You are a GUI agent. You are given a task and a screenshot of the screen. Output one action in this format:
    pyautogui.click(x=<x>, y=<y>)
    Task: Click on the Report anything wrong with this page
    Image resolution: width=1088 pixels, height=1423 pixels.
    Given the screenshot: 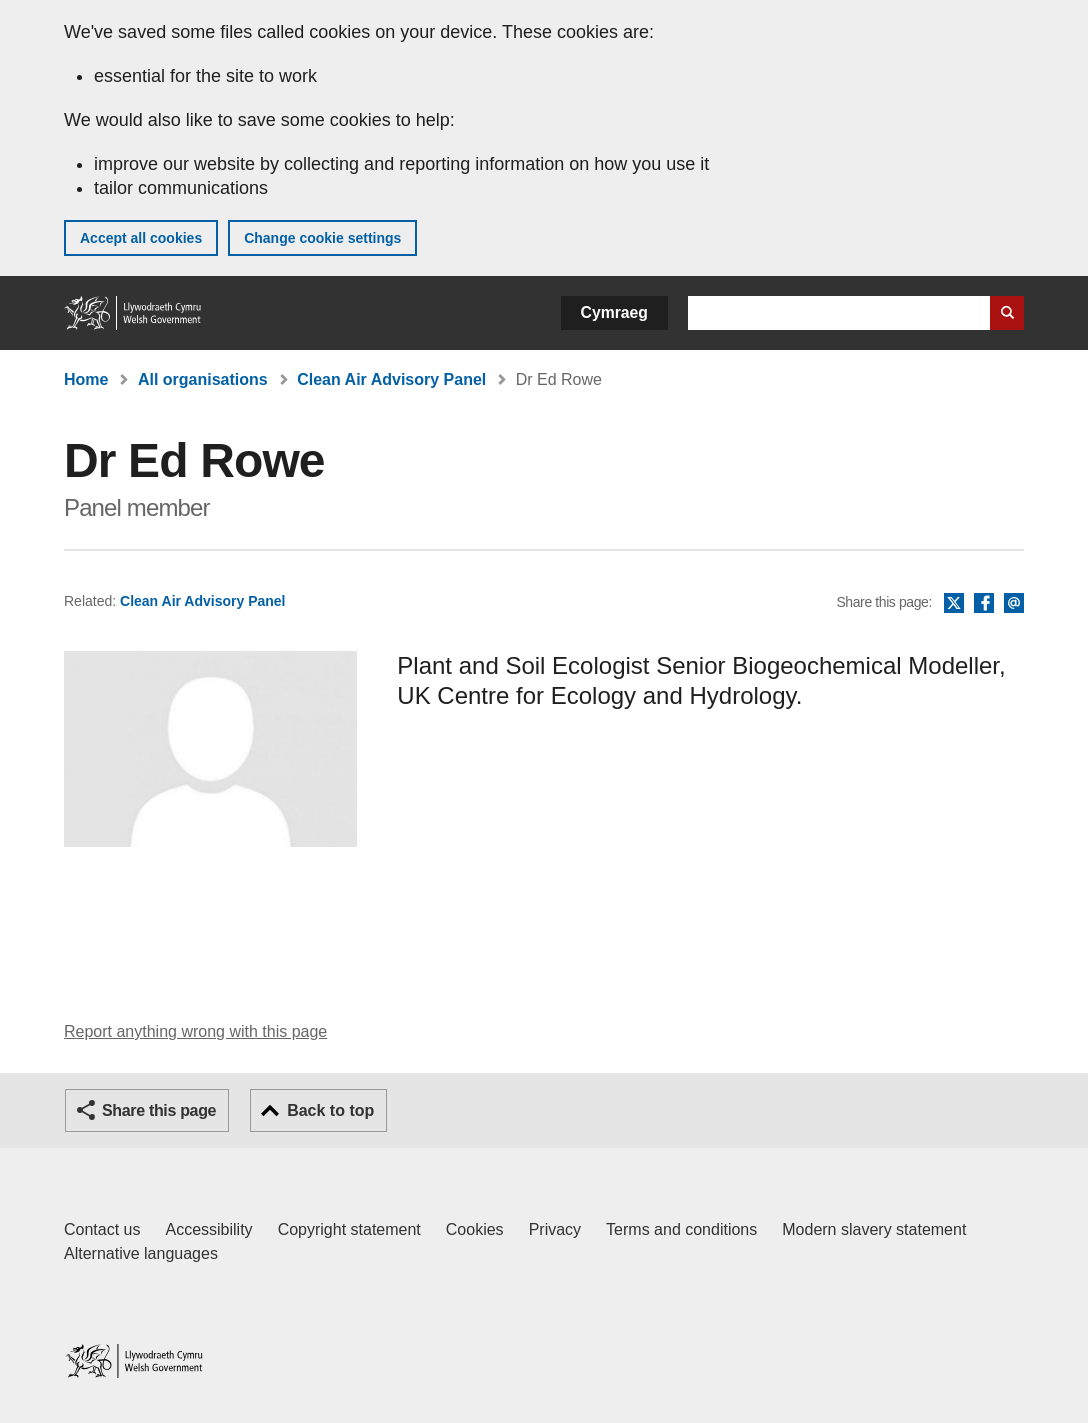 What is the action you would take?
    pyautogui.click(x=195, y=1031)
    